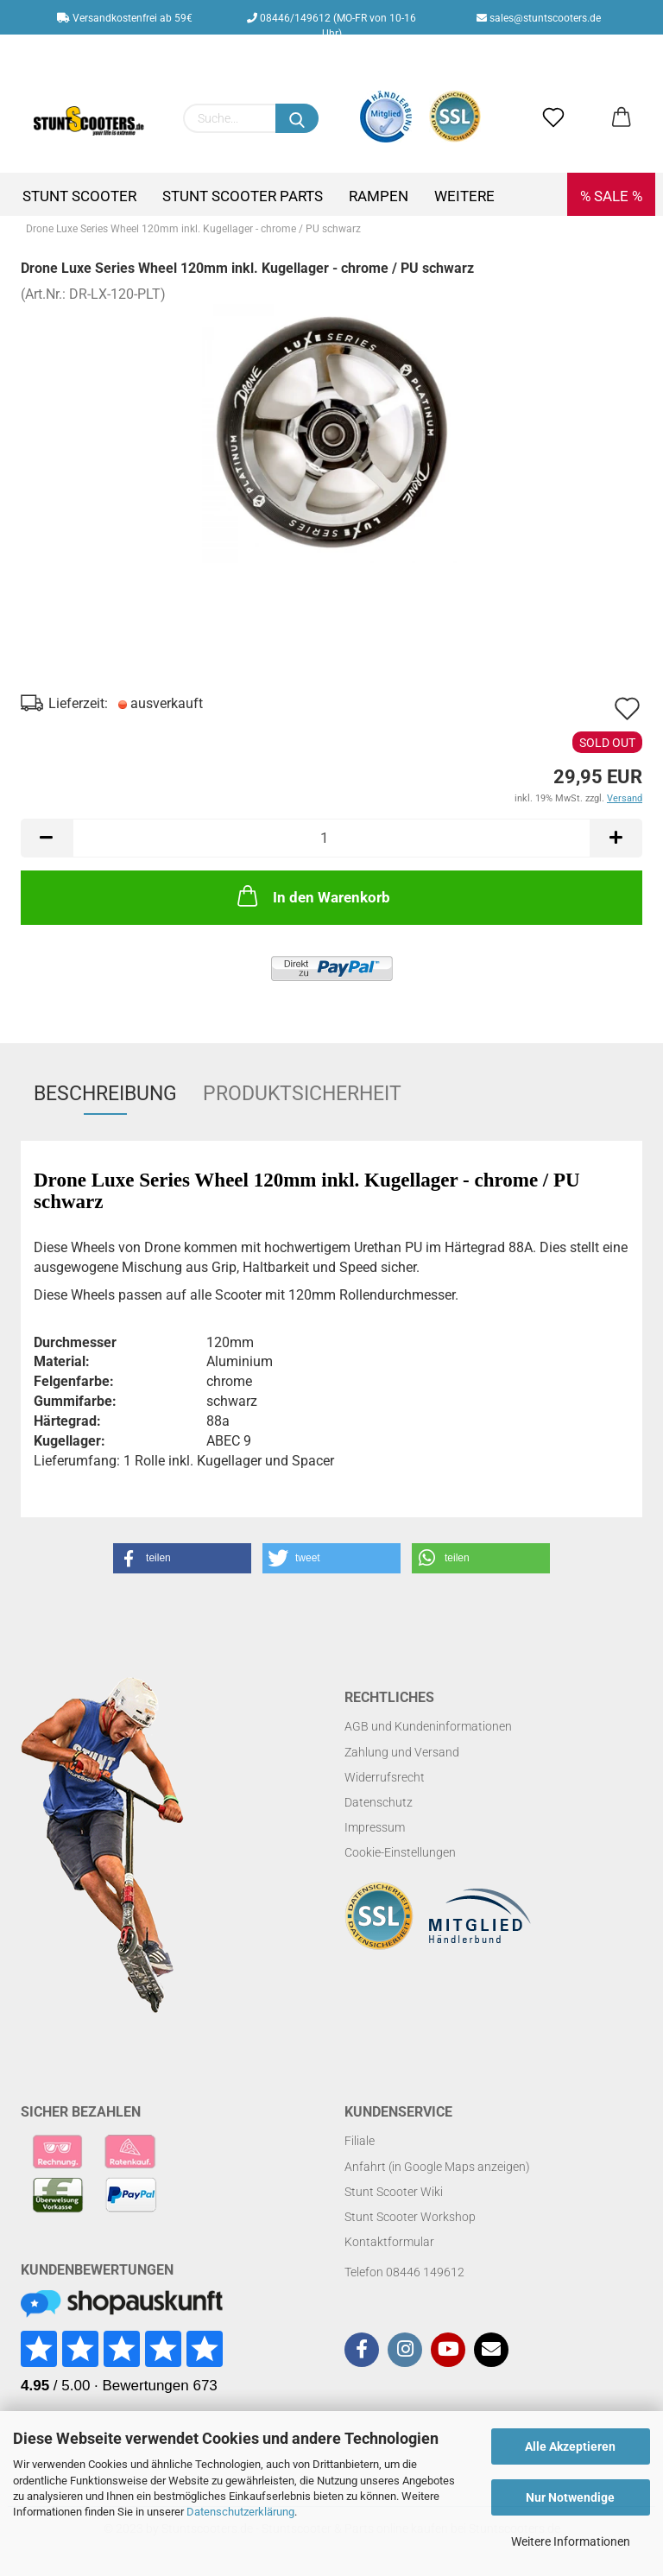 The image size is (663, 2576). Describe the element at coordinates (359, 2141) in the screenshot. I see `Filiale` at that location.